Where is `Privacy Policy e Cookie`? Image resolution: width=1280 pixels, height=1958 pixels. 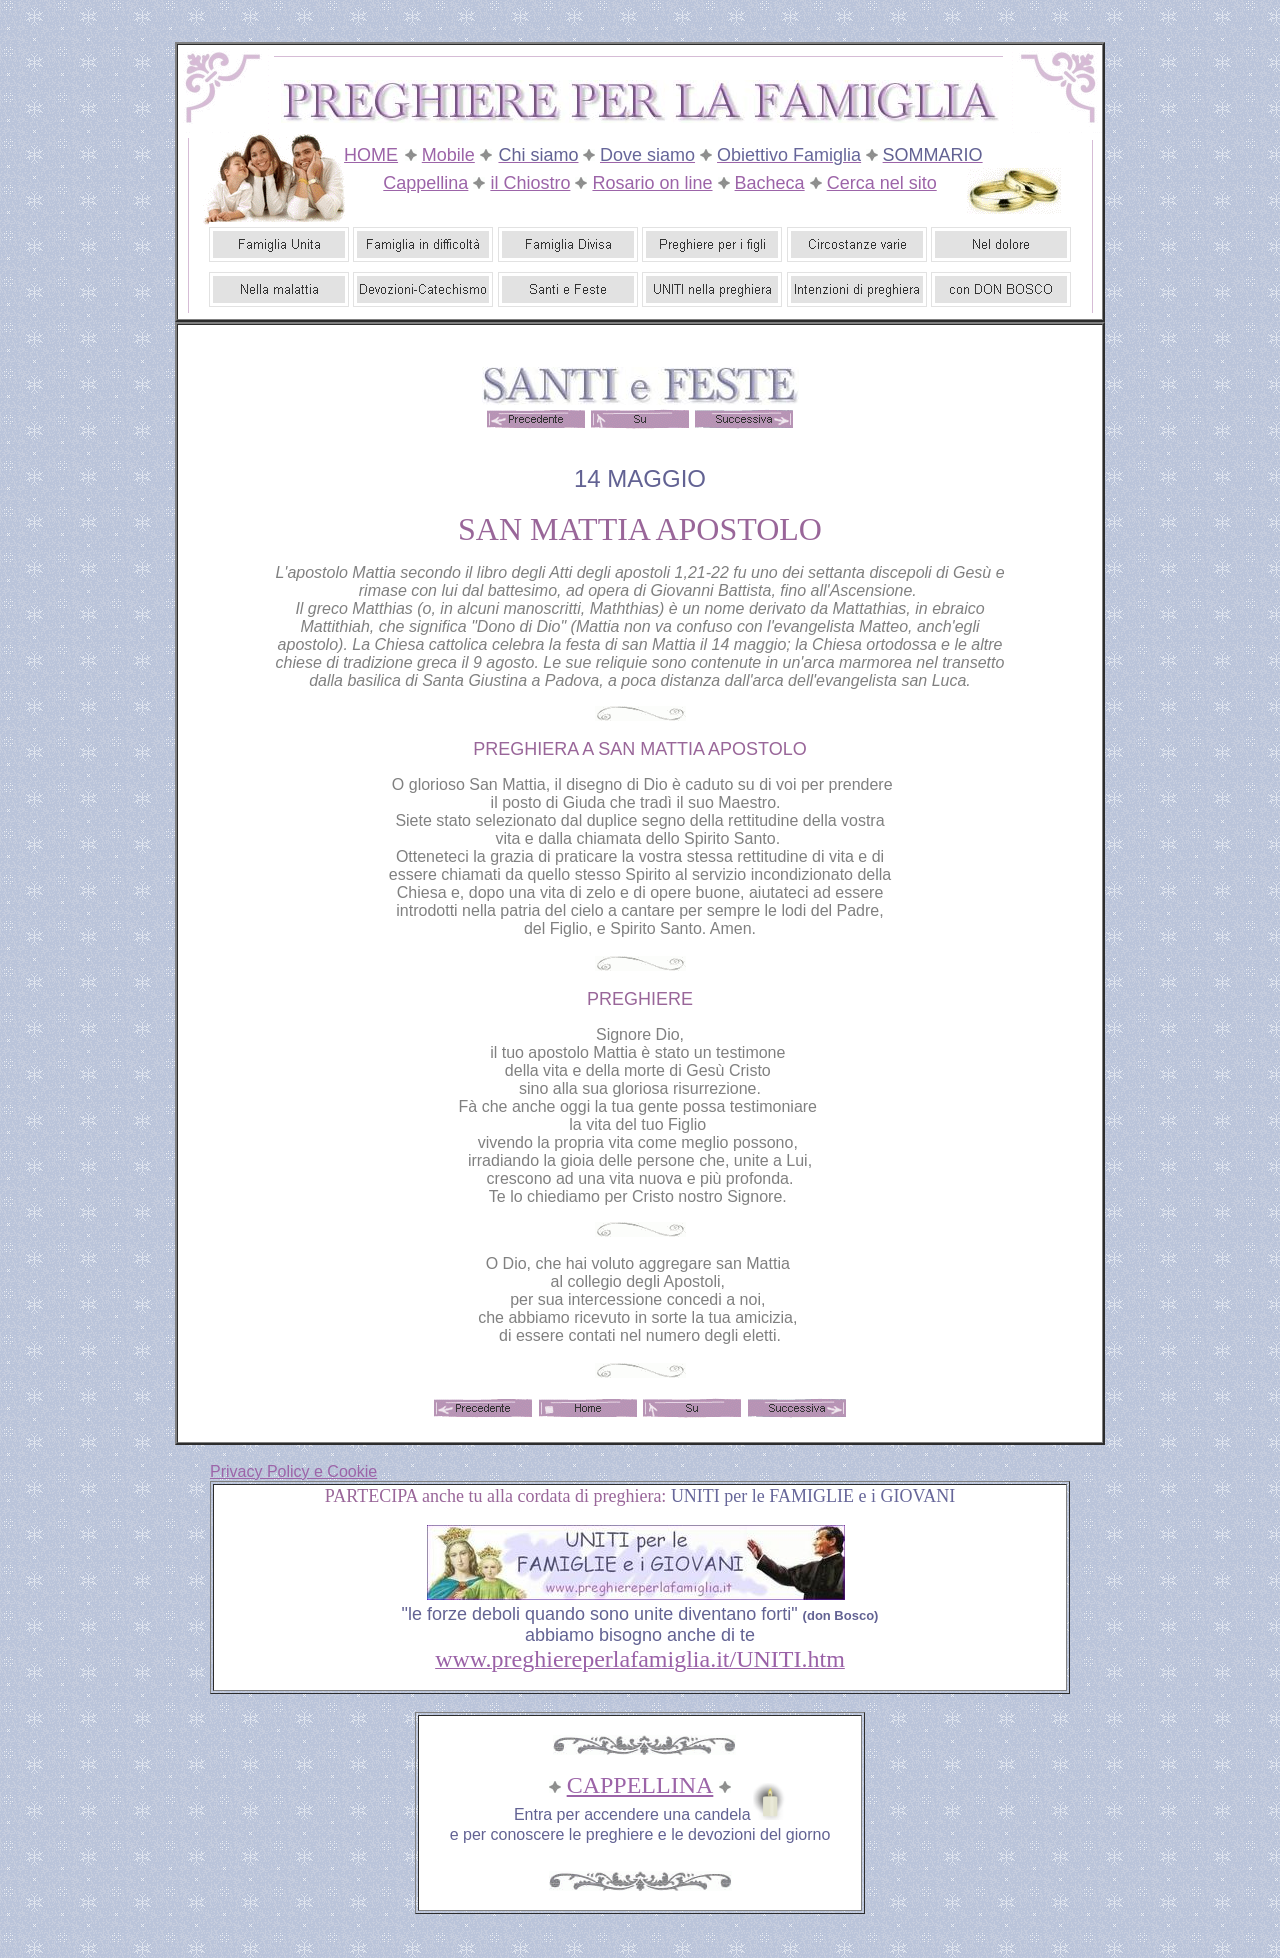 Privacy Policy e Cookie is located at coordinates (293, 1471).